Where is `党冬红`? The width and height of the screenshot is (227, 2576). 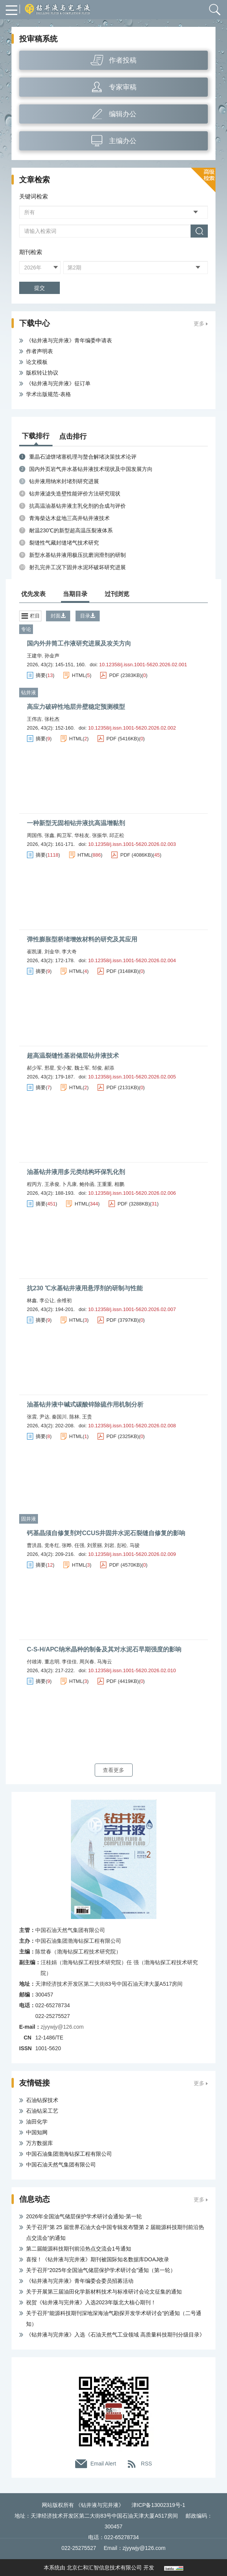
党冬红 is located at coordinates (51, 1545).